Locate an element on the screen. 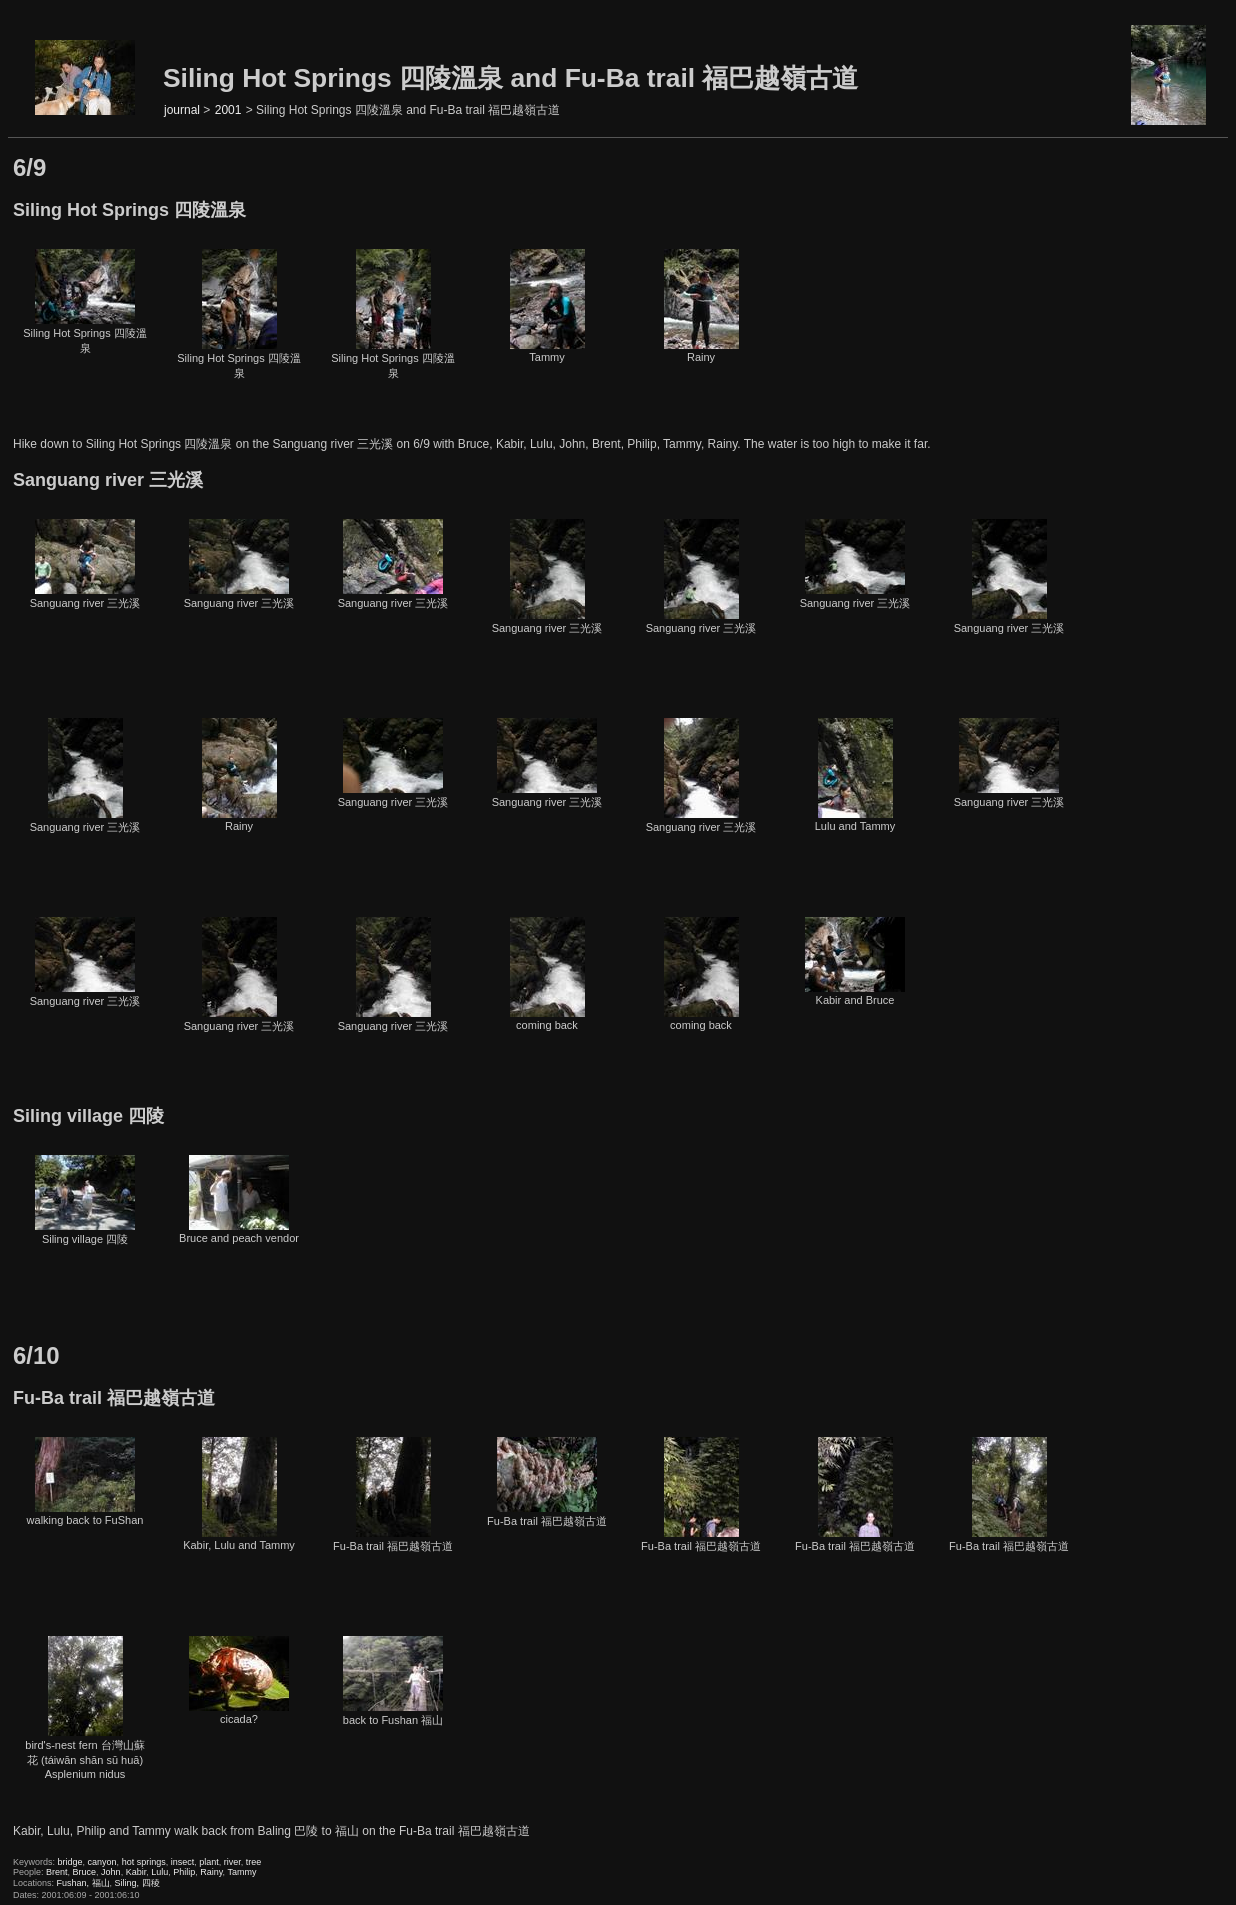 The height and width of the screenshot is (1905, 1236). Brent is located at coordinates (57, 1872).